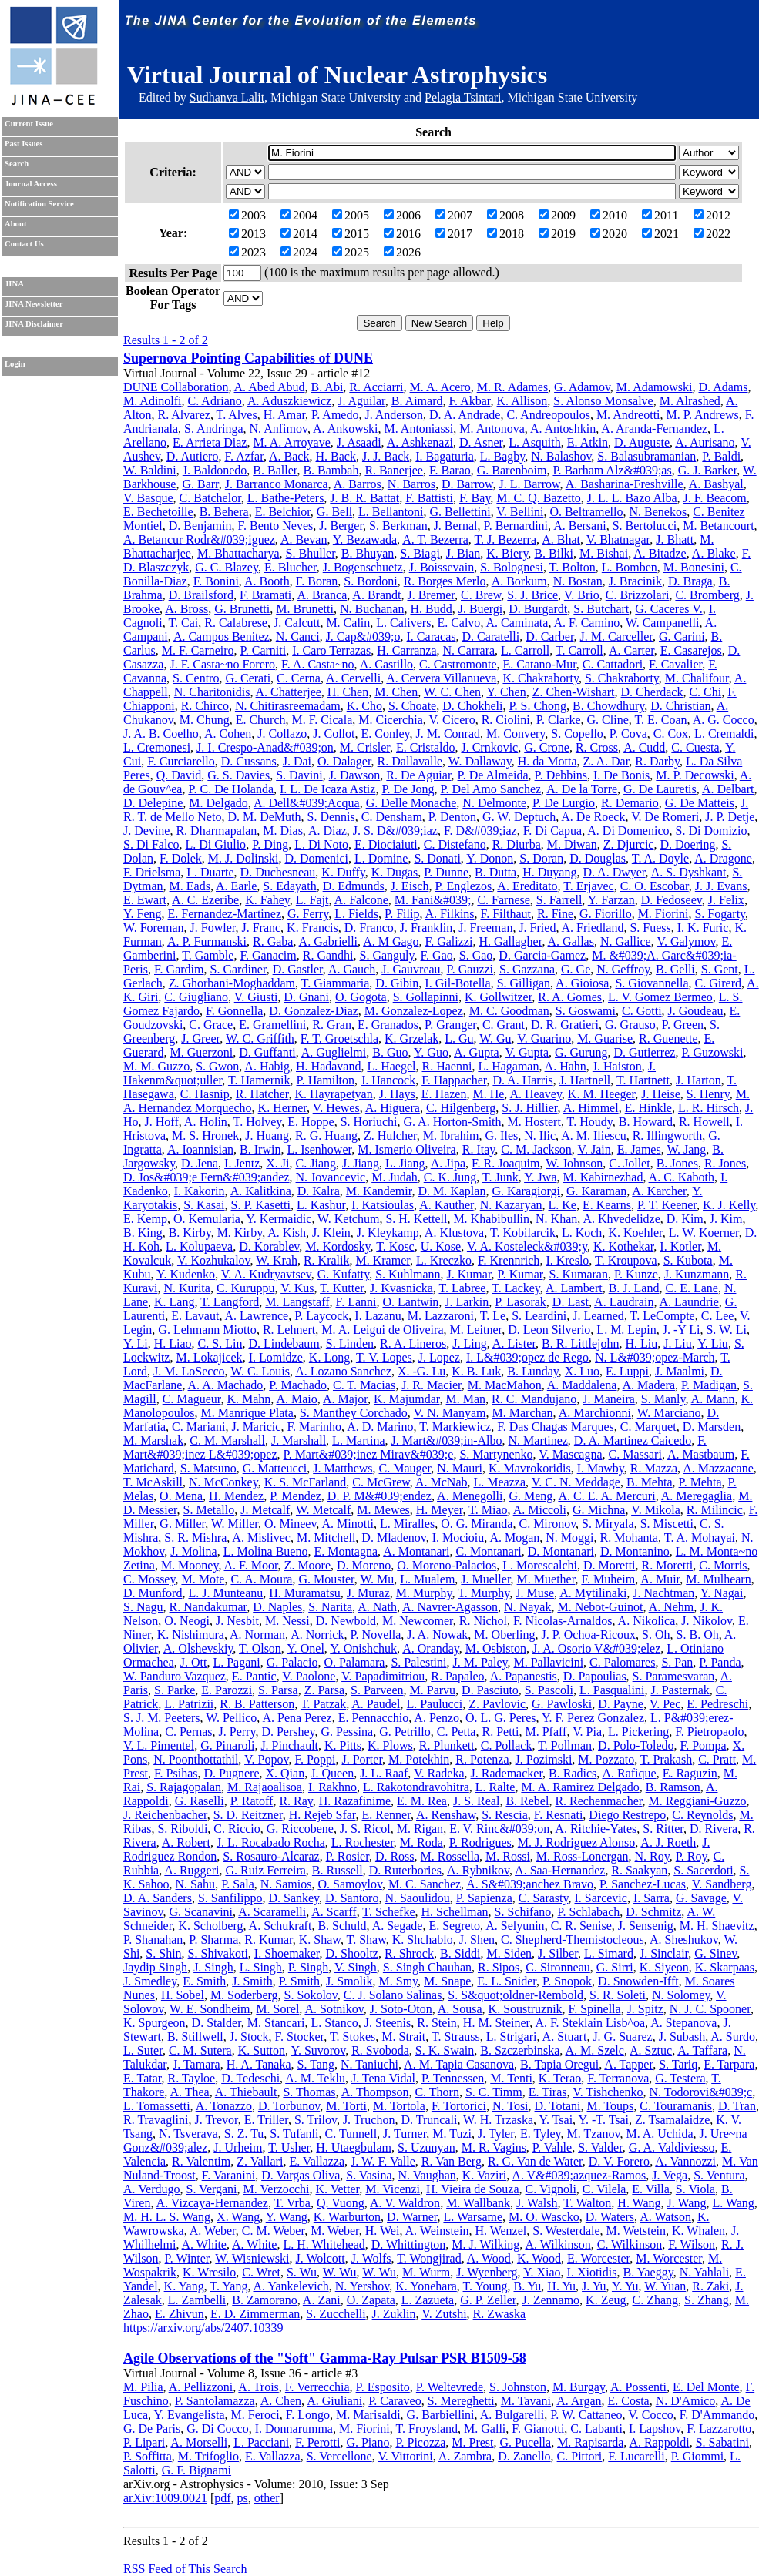  What do you see at coordinates (659, 2442) in the screenshot?
I see `A. Rappoldi` at bounding box center [659, 2442].